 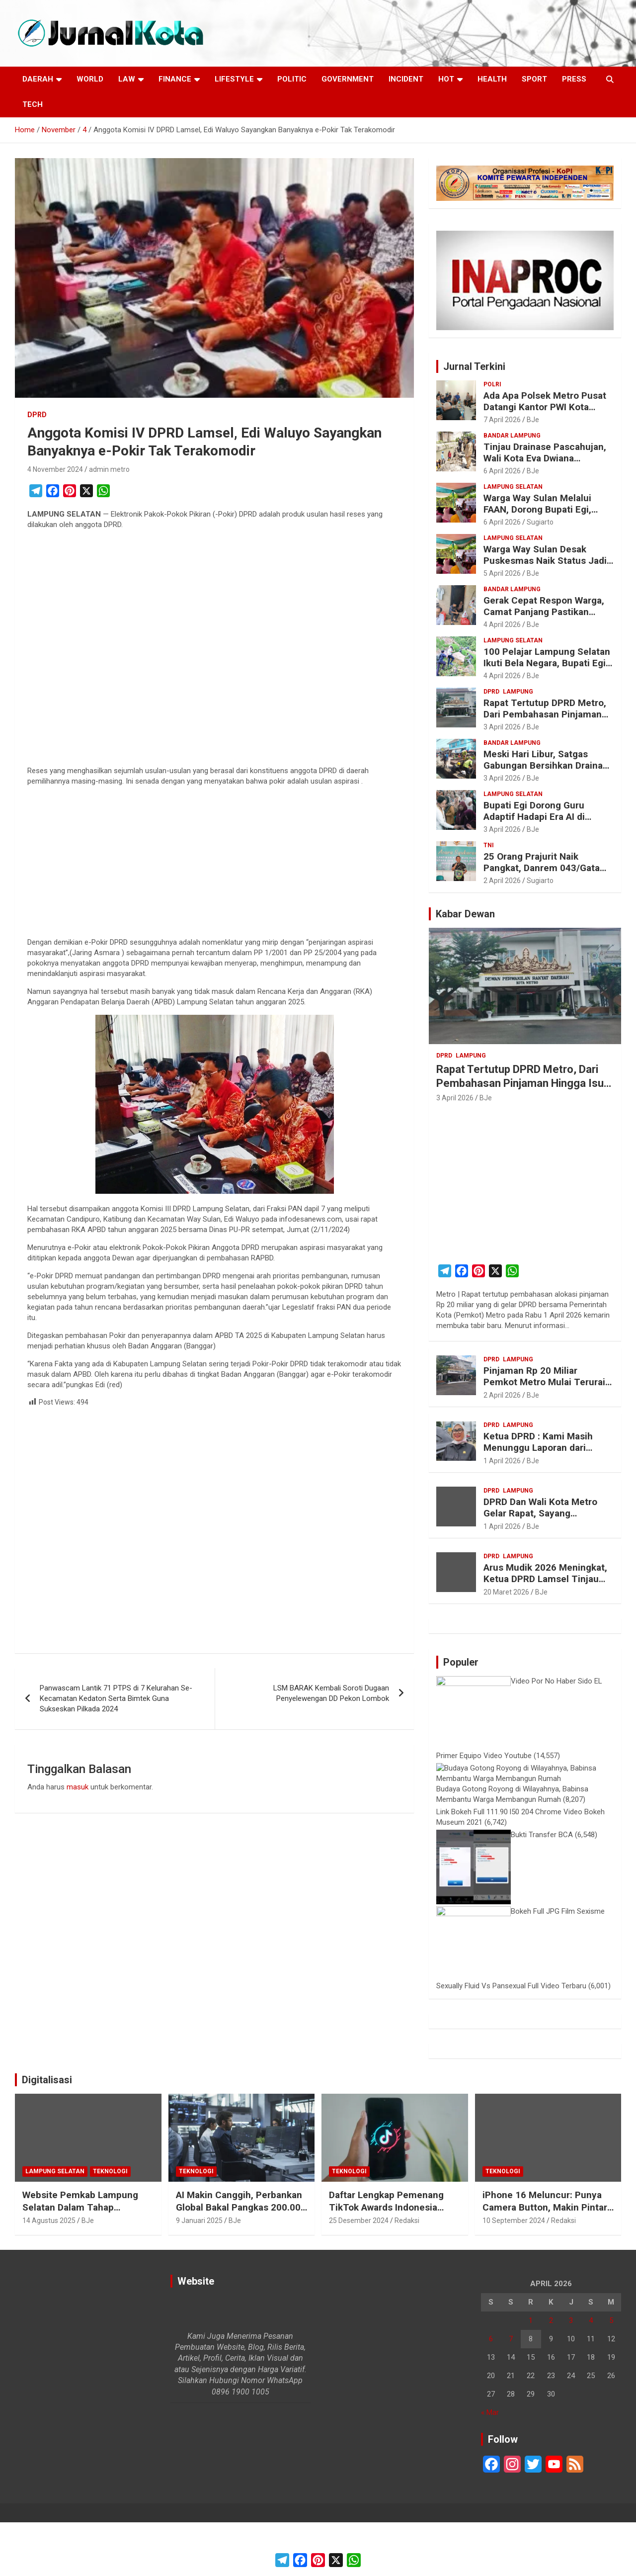 What do you see at coordinates (502, 420) in the screenshot?
I see `7 April 2026` at bounding box center [502, 420].